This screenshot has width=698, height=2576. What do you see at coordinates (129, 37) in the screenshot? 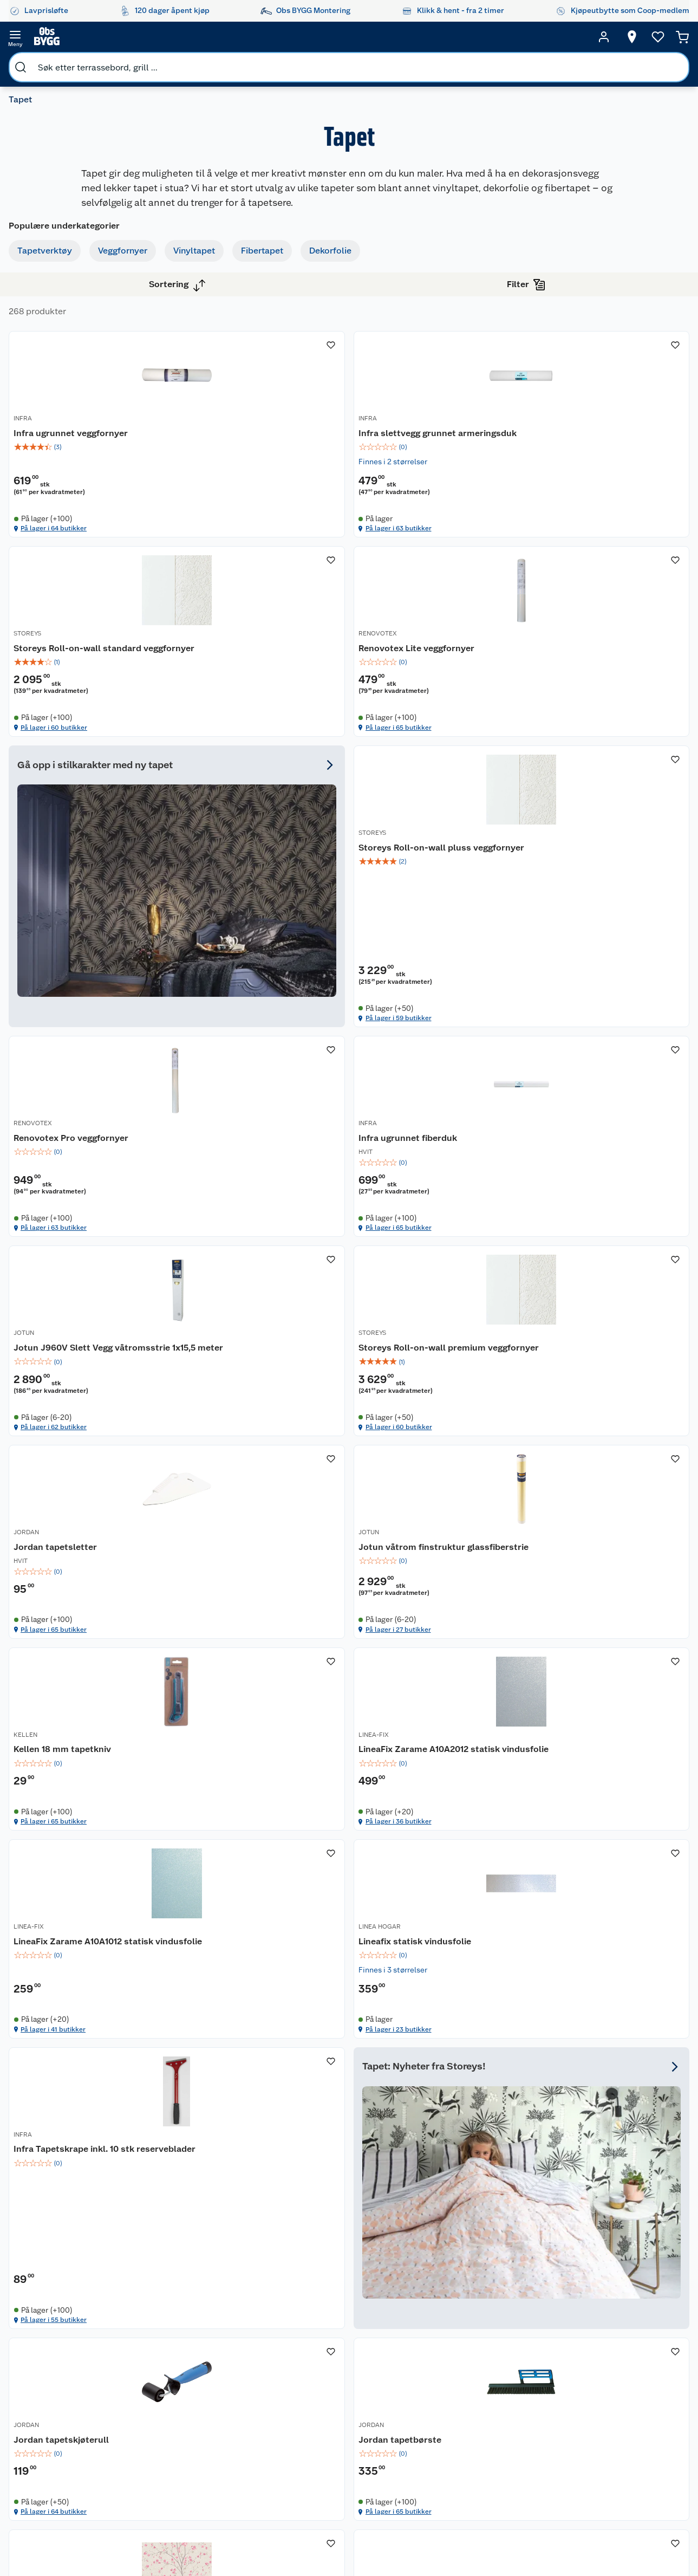
I see `[search]` at bounding box center [129, 37].